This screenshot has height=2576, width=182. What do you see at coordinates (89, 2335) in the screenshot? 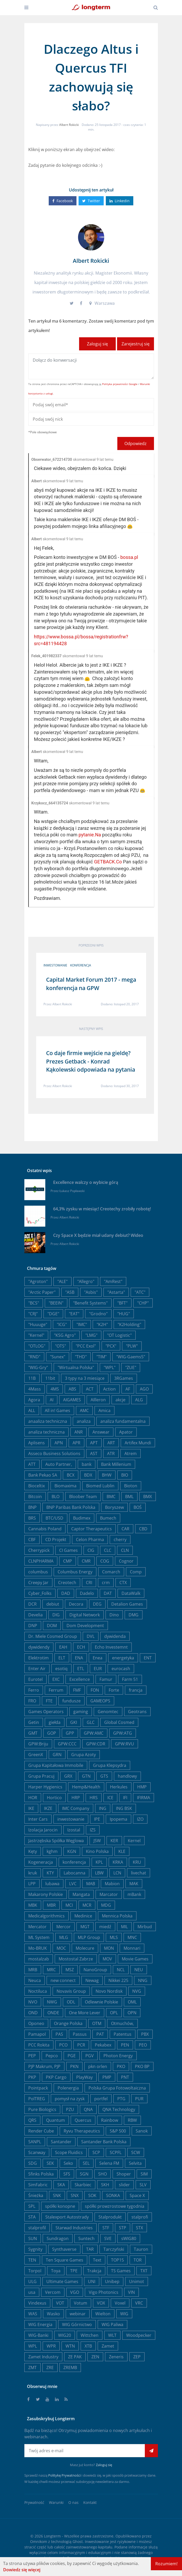
I see `Wittchen` at bounding box center [89, 2335].